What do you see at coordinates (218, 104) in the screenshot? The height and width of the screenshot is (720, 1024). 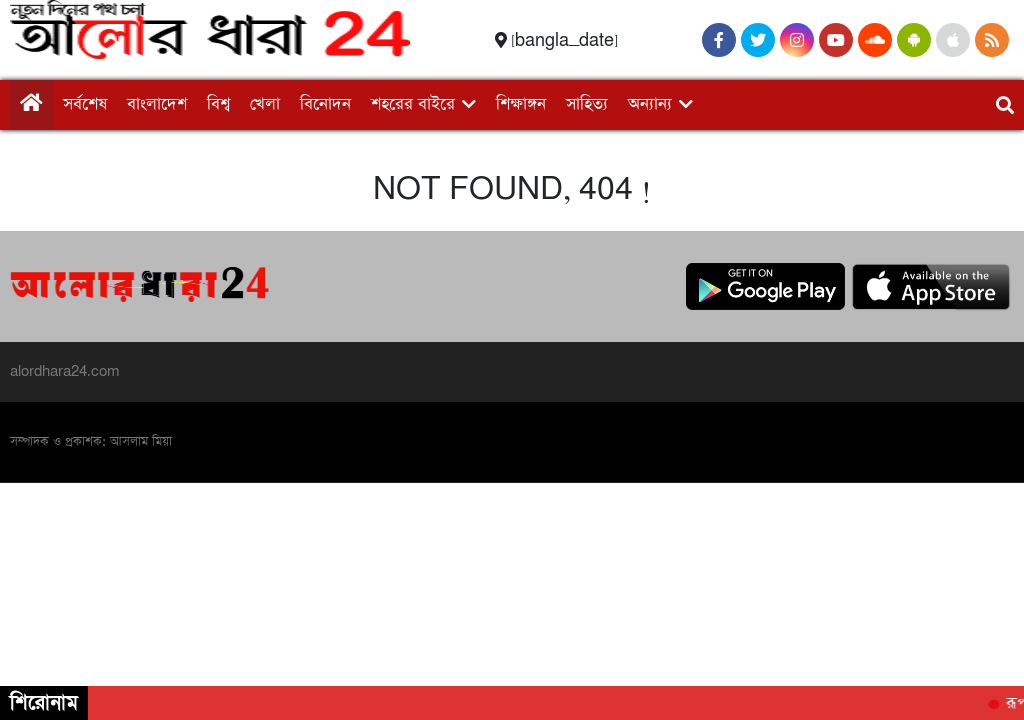 I see `বিশ্ব` at bounding box center [218, 104].